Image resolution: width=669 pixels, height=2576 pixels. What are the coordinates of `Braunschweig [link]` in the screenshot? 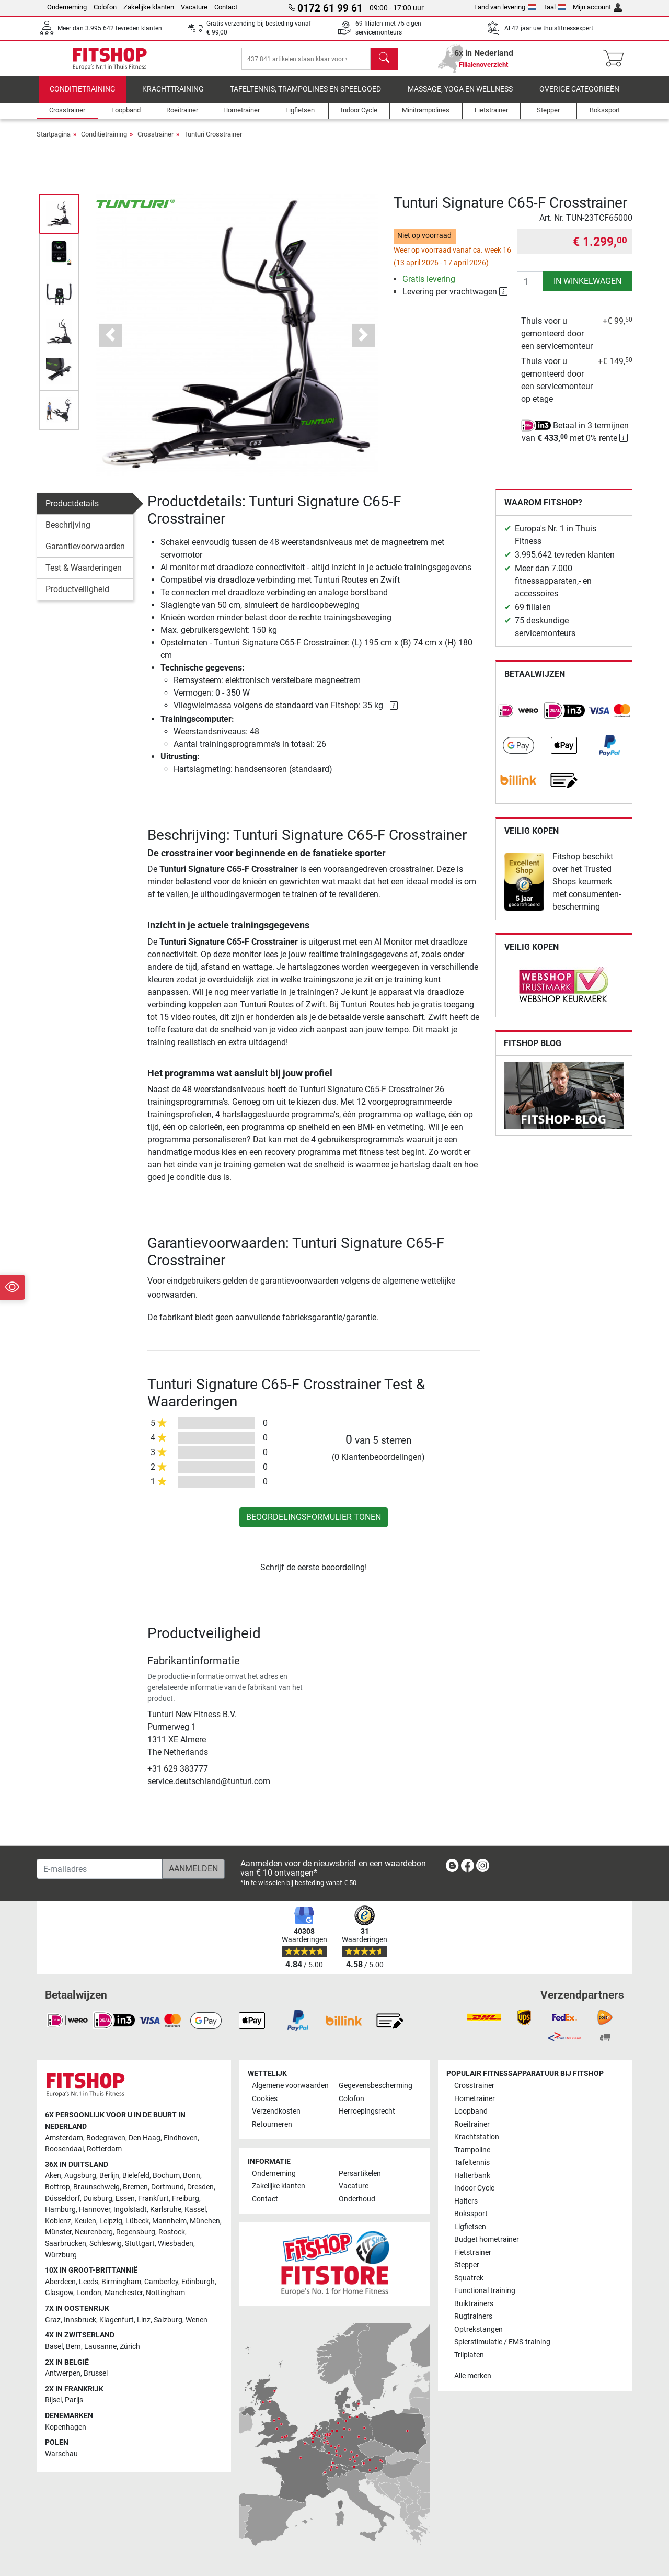 It's located at (96, 2187).